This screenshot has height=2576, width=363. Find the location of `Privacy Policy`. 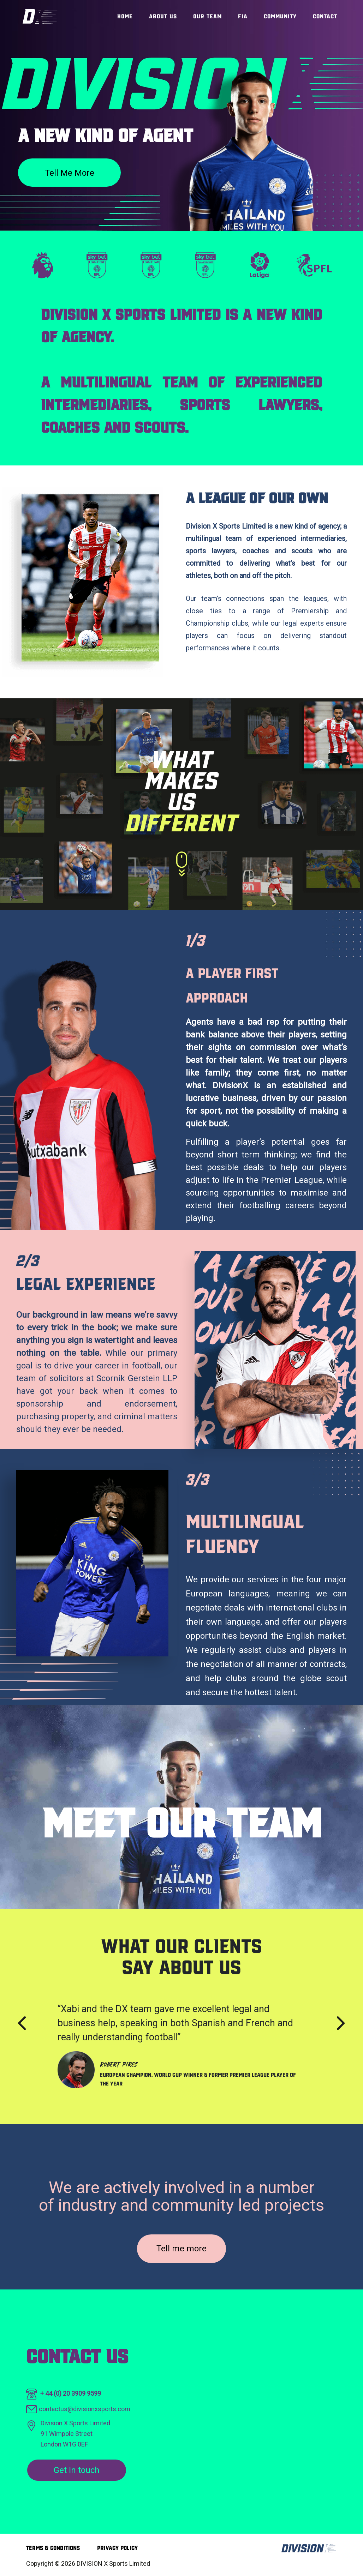

Privacy Policy is located at coordinates (117, 2548).